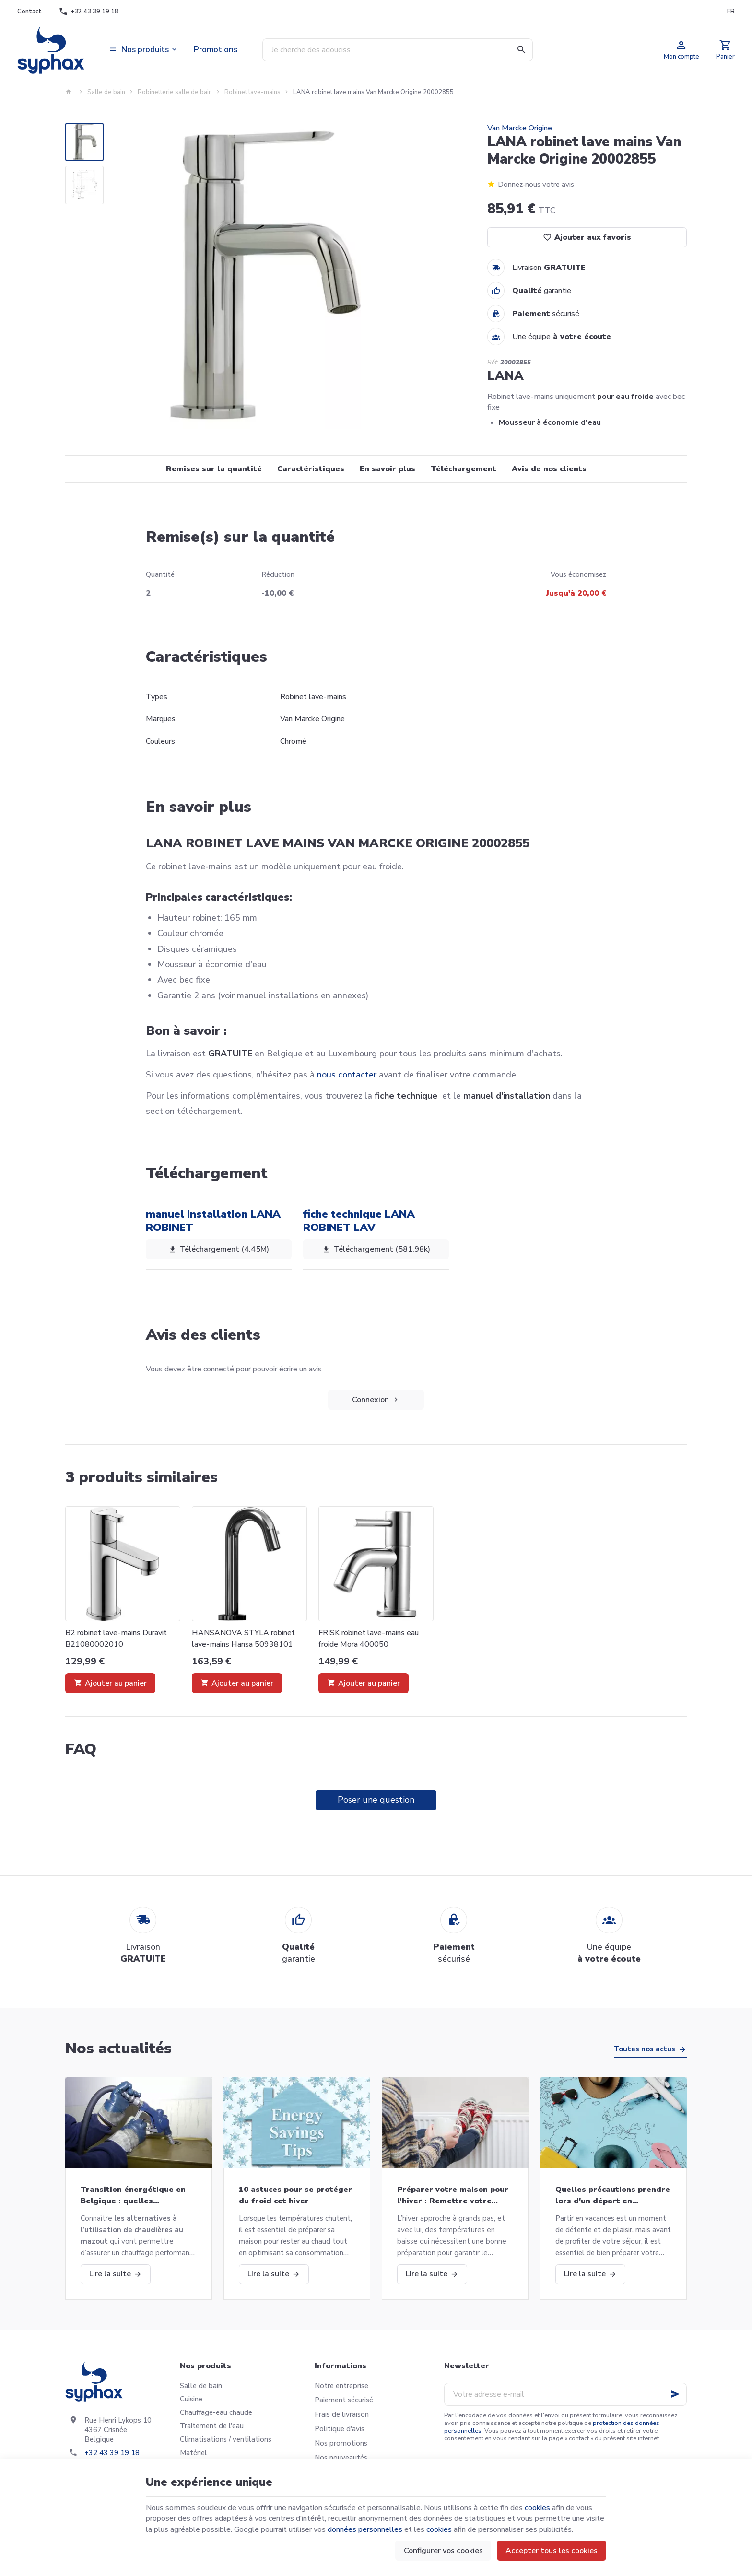 The image size is (752, 2576). I want to click on Chauffage-eau chaude, so click(216, 2412).